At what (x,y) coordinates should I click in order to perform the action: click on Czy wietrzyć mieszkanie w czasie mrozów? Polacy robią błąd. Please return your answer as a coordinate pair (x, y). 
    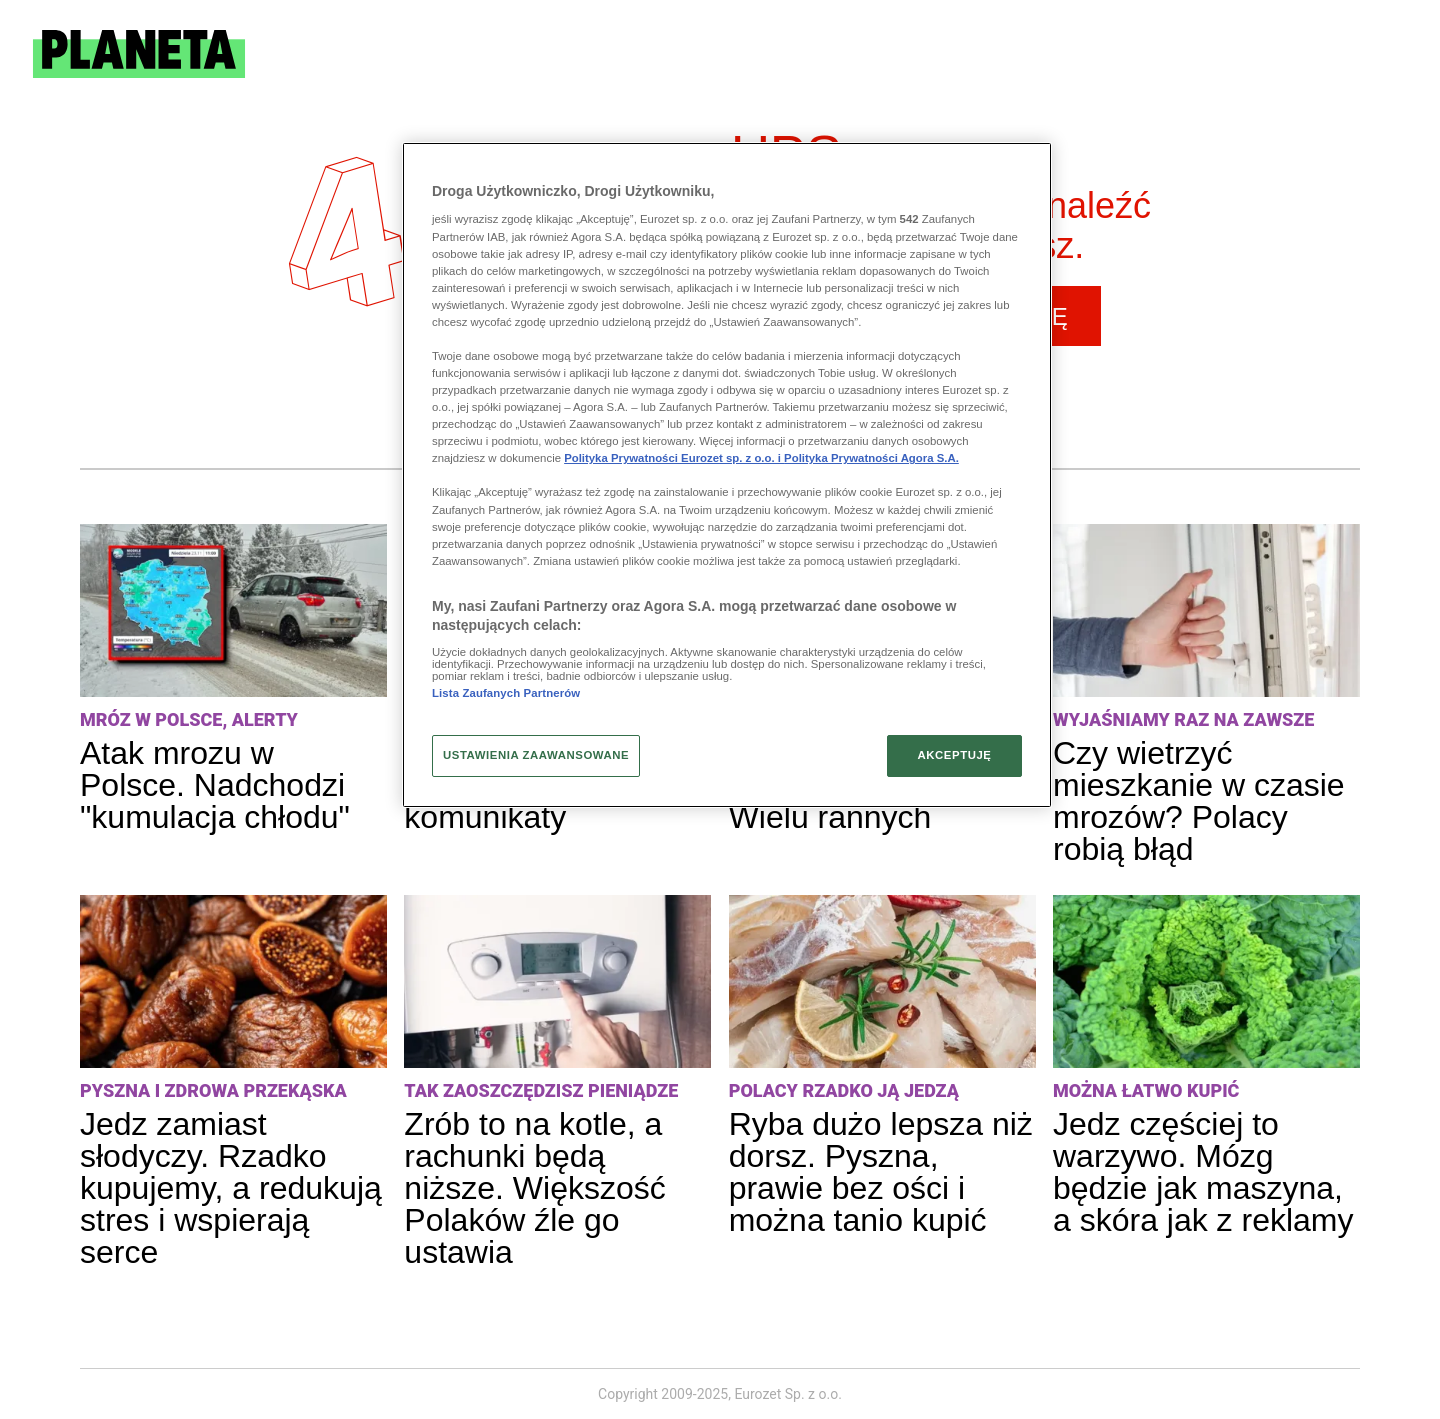
    Looking at the image, I should click on (1199, 801).